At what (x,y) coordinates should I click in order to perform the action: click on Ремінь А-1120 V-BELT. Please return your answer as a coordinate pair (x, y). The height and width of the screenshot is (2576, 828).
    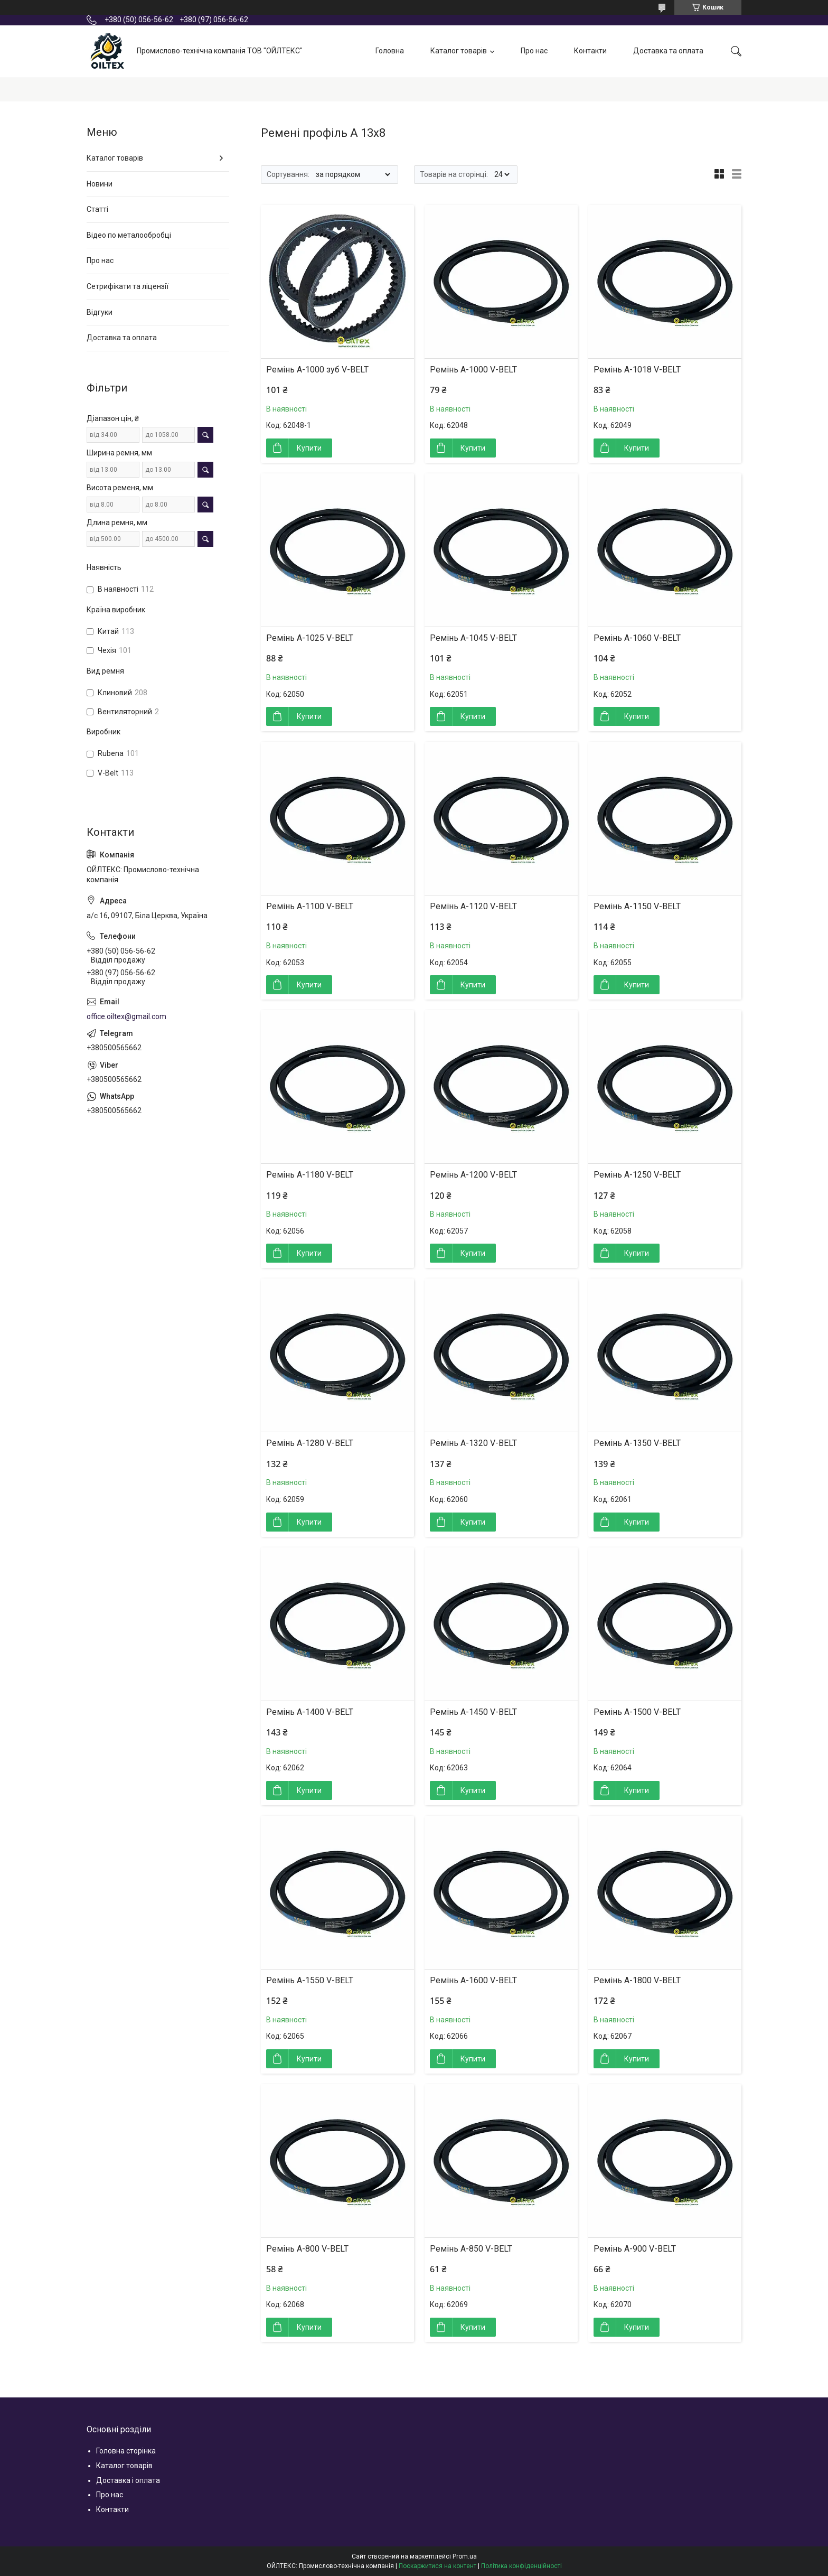
    Looking at the image, I should click on (473, 906).